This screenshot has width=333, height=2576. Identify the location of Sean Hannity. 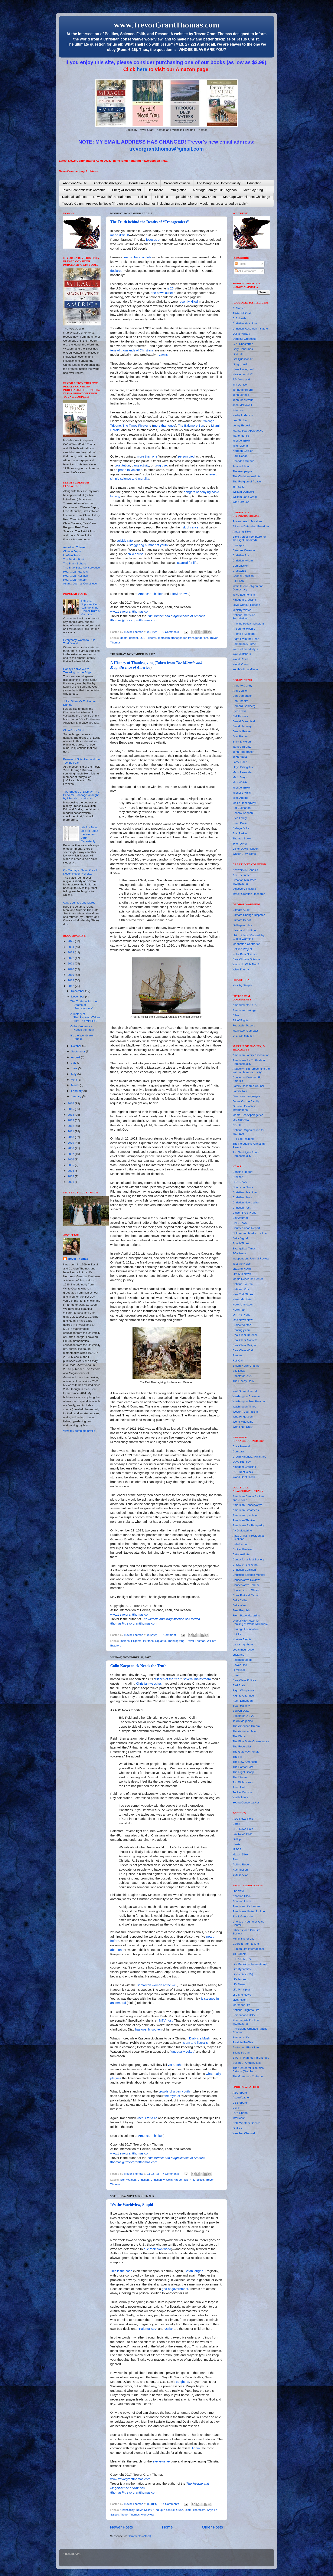
(241, 1705).